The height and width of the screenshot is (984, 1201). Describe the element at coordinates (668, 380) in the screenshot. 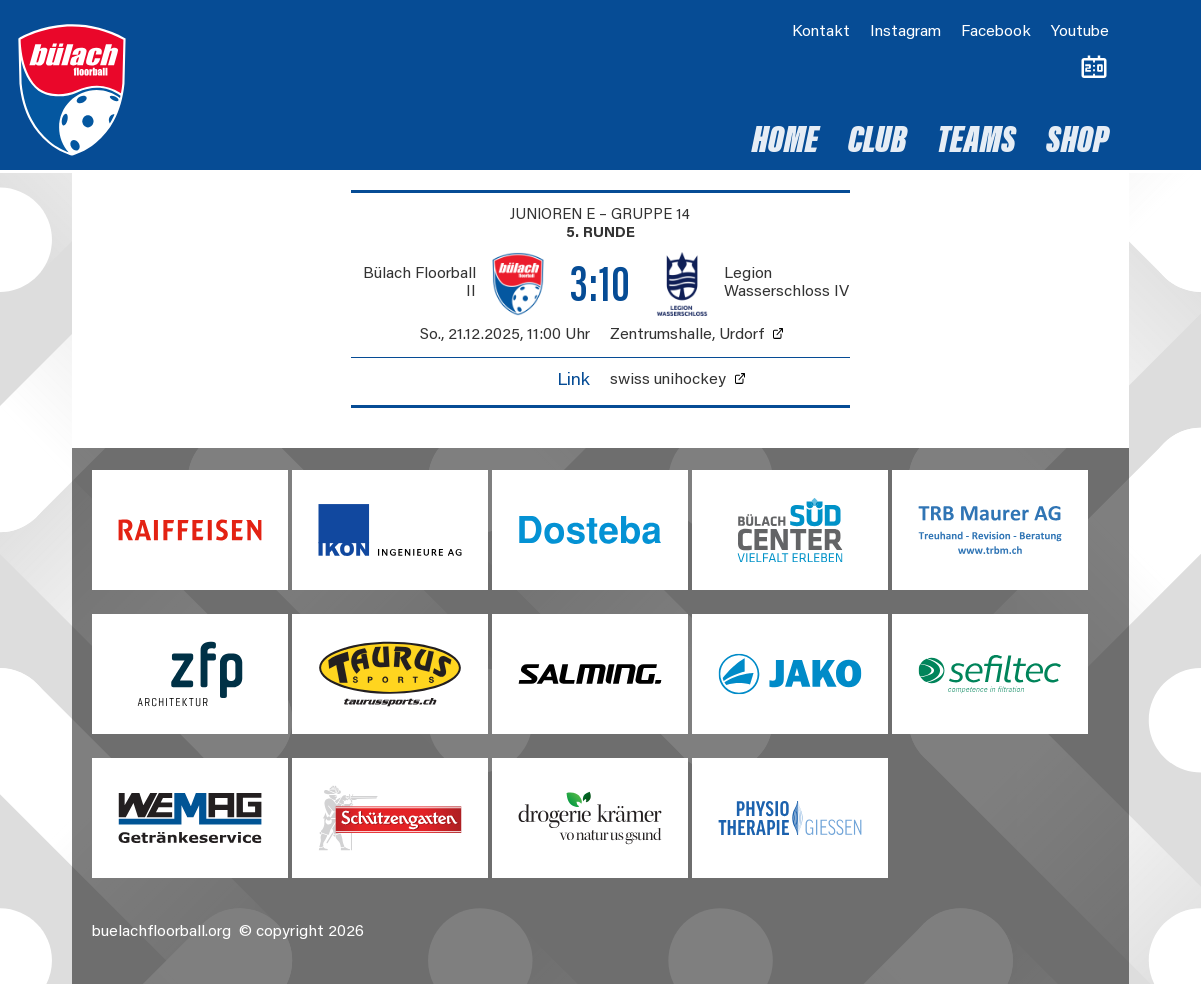

I see `swiss unihockey` at that location.